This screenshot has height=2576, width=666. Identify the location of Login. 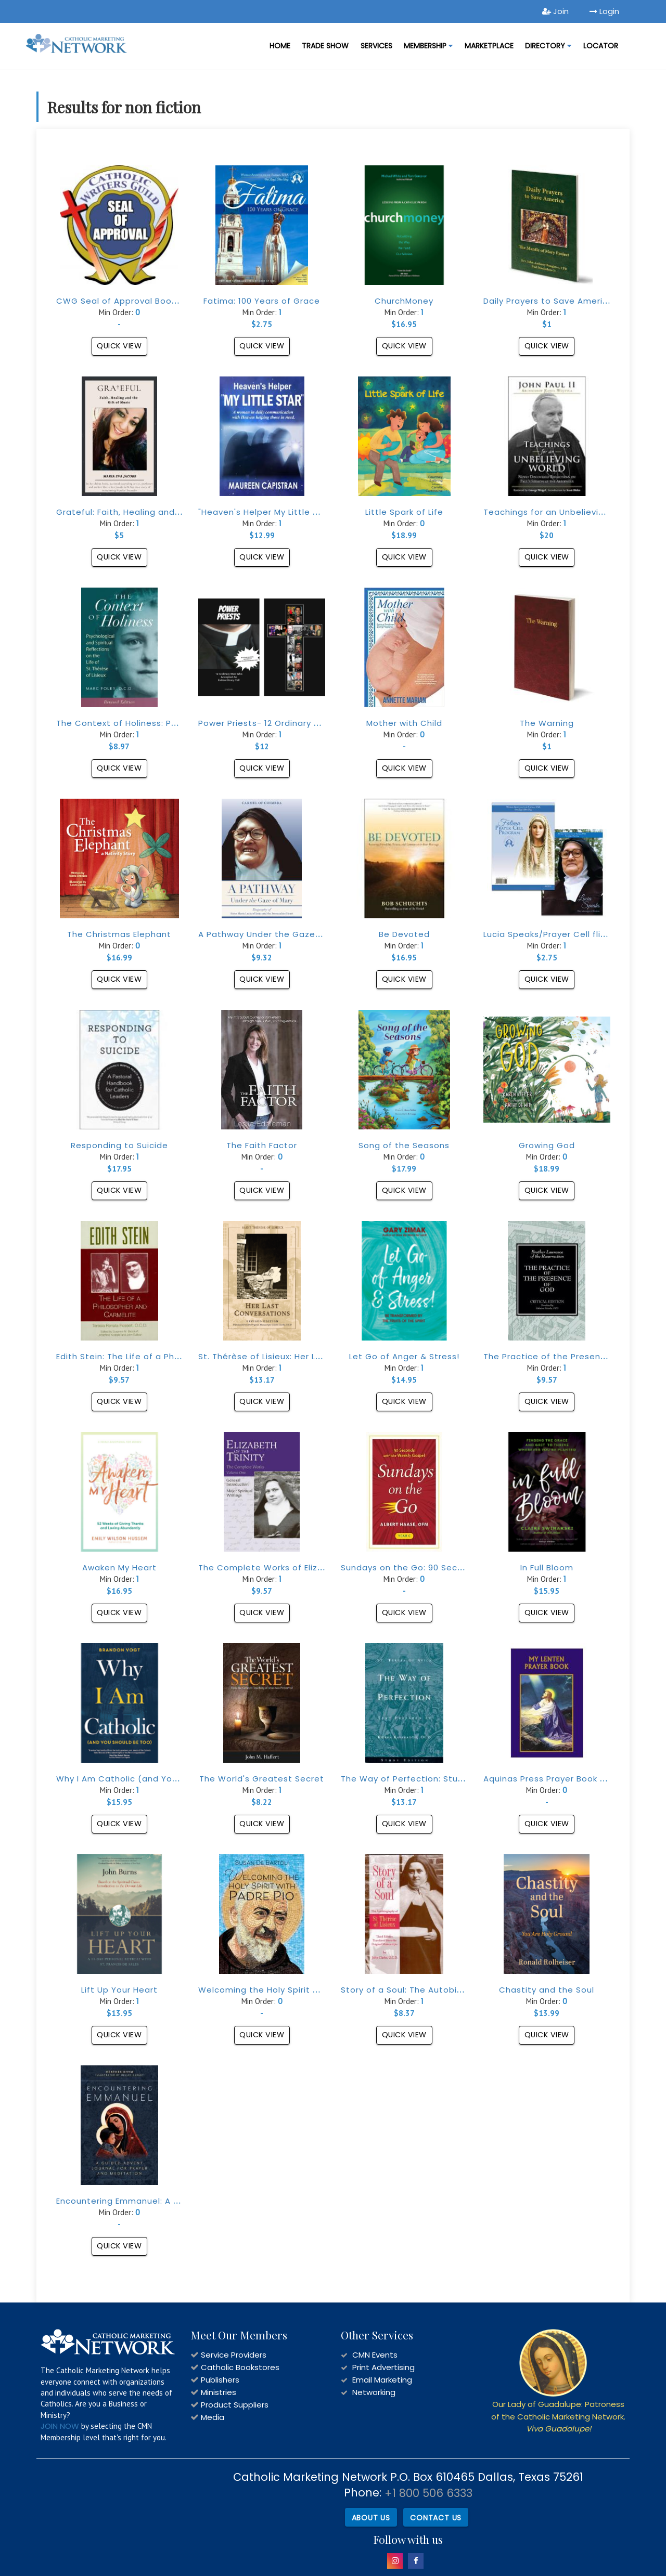
(604, 11).